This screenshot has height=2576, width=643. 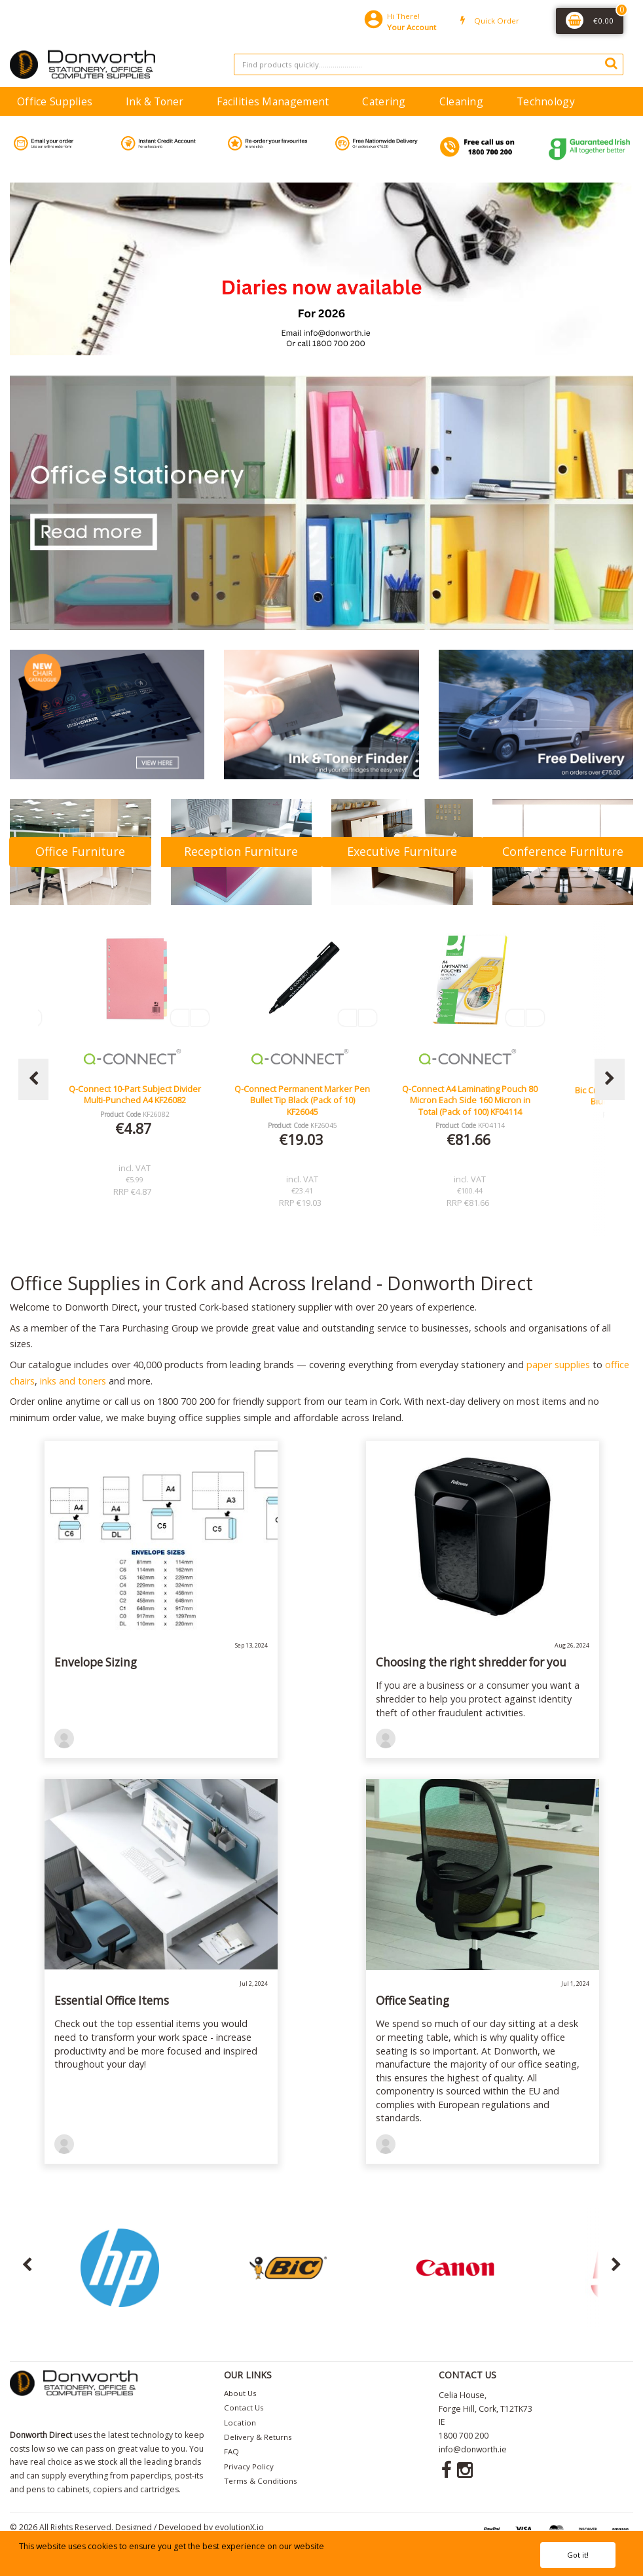 What do you see at coordinates (428, 64) in the screenshot?
I see `[Search All Categories]` at bounding box center [428, 64].